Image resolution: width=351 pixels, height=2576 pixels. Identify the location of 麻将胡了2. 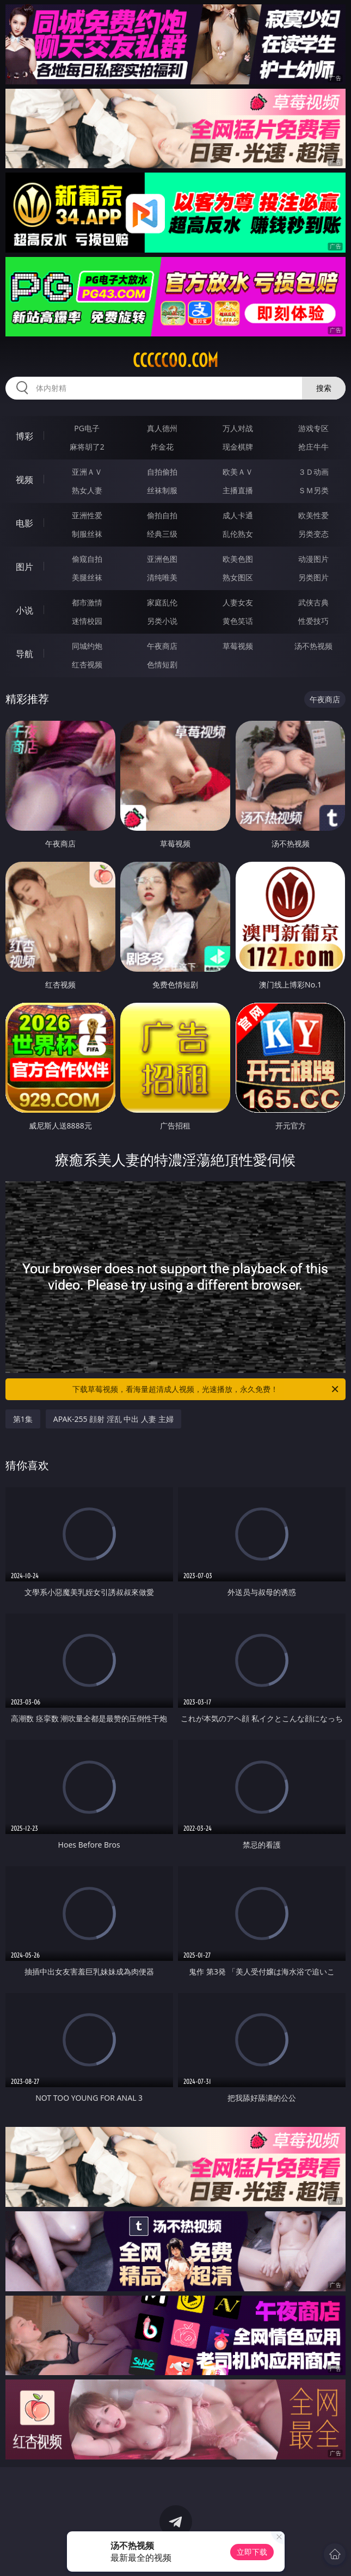
(87, 446).